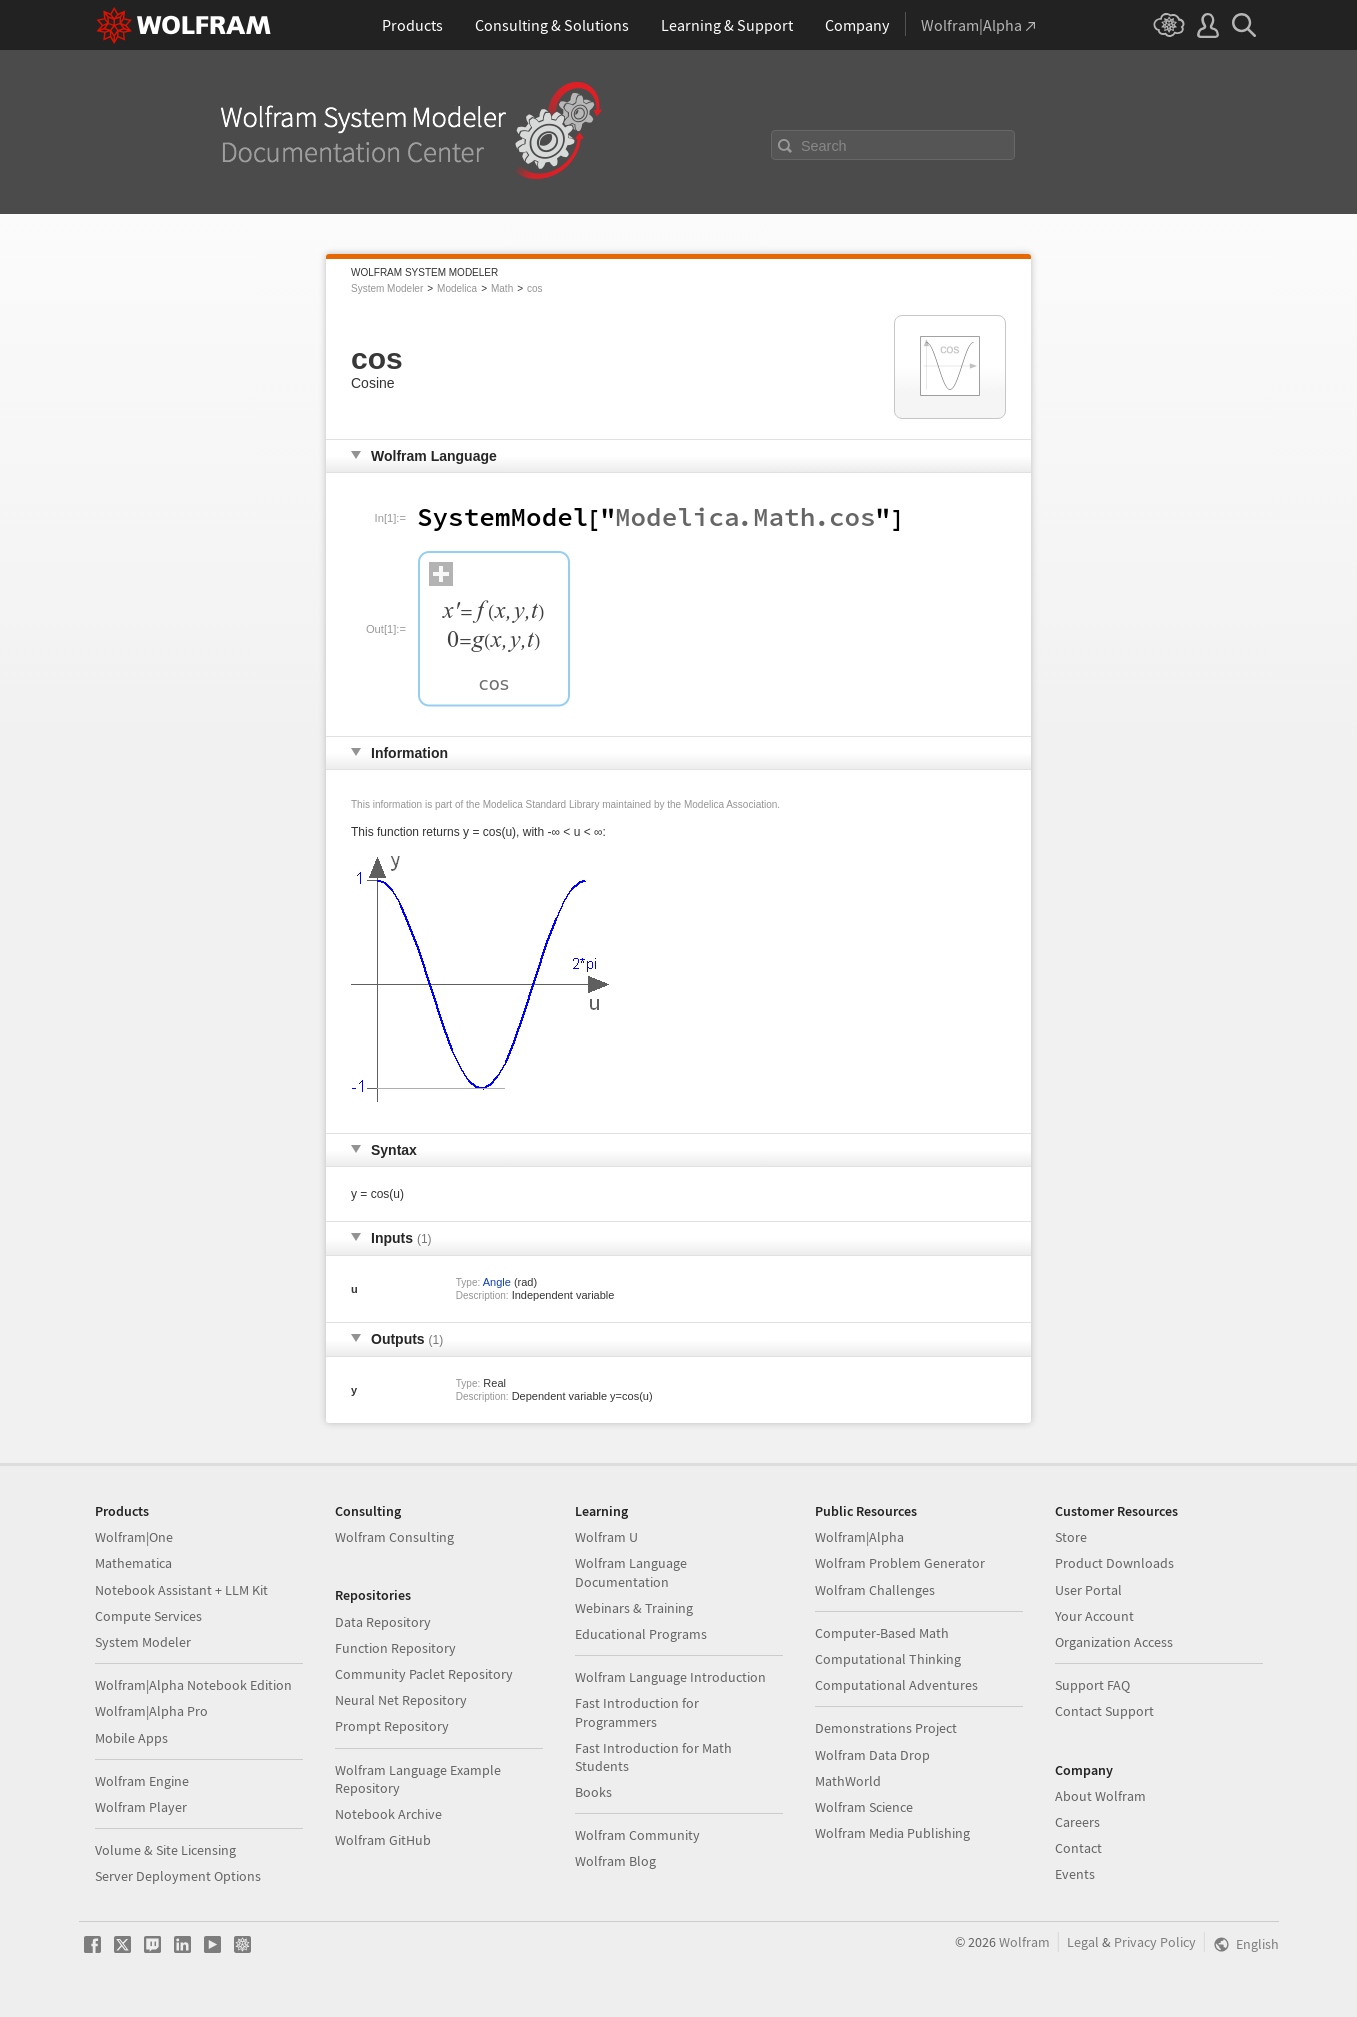  Describe the element at coordinates (641, 1634) in the screenshot. I see `Educational Programs` at that location.